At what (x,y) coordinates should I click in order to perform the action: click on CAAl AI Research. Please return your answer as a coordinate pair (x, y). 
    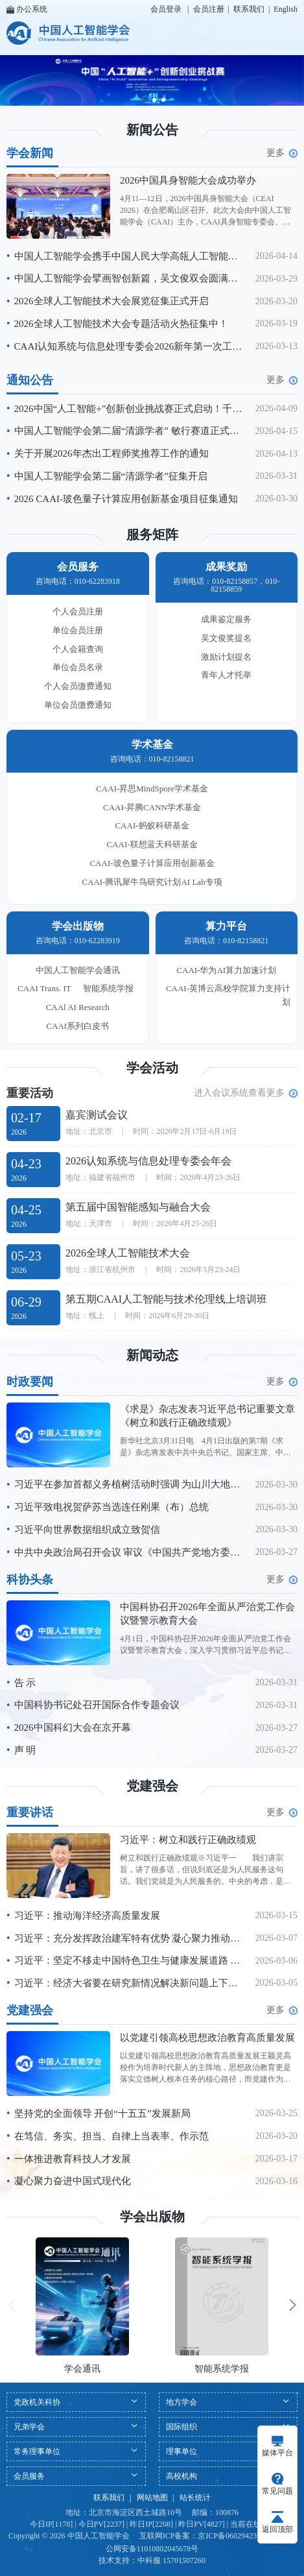
    Looking at the image, I should click on (78, 1007).